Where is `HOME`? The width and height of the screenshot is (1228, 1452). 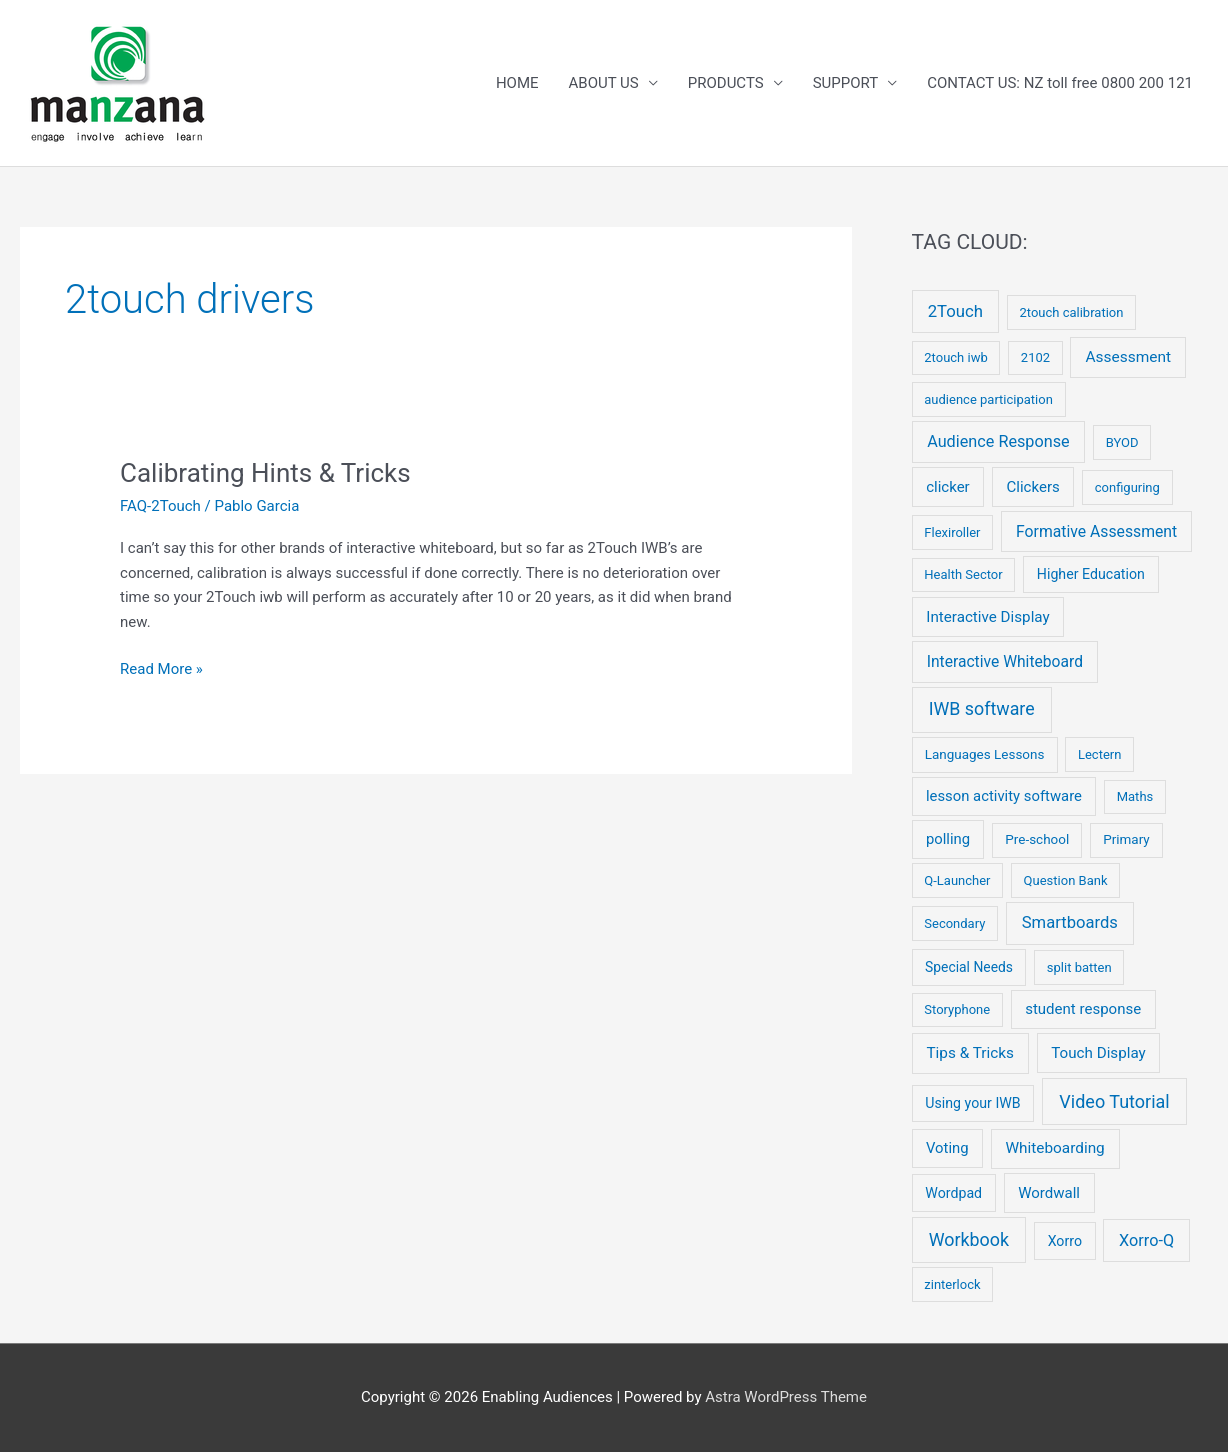
HOME is located at coordinates (517, 83).